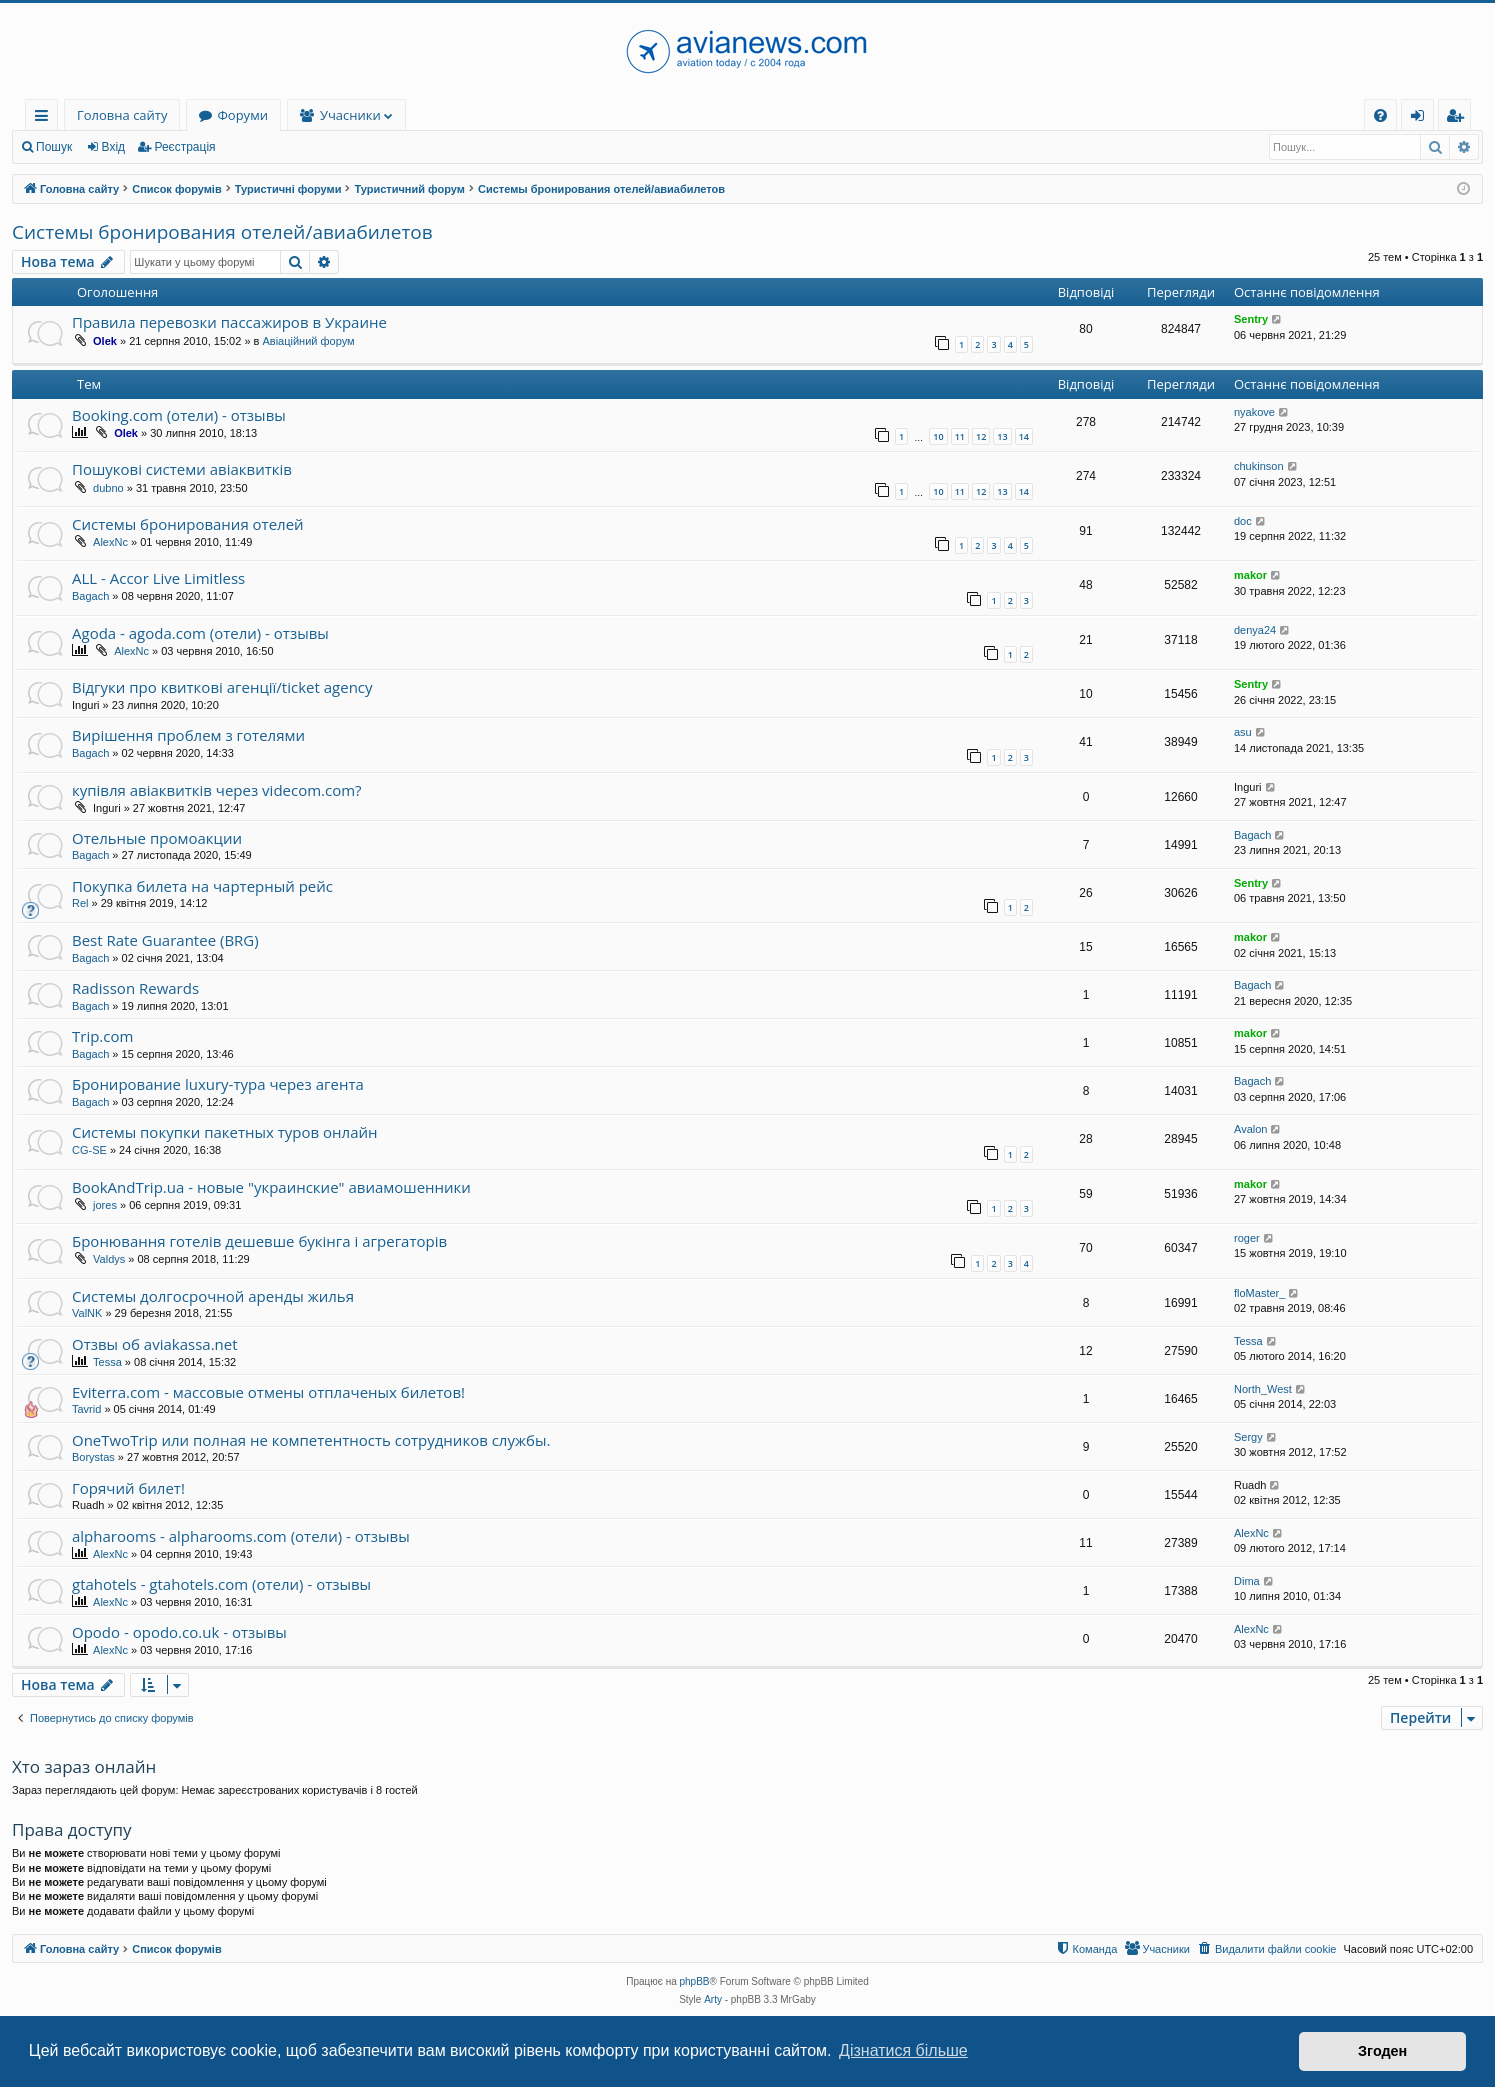 The height and width of the screenshot is (2087, 1495). Describe the element at coordinates (86, 1409) in the screenshot. I see `Tavrid` at that location.